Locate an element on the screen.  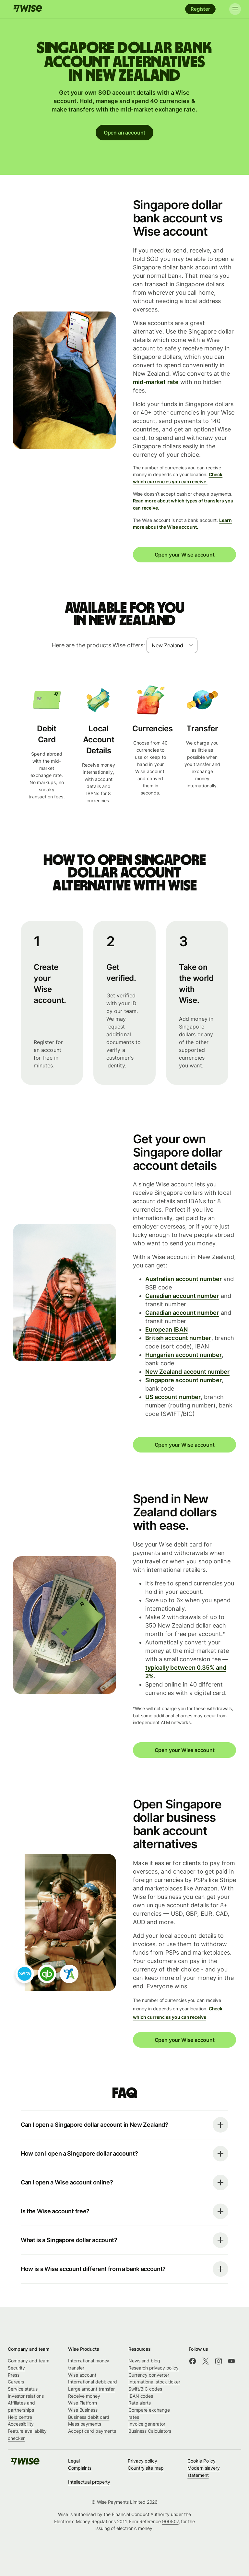
Privacy policy is located at coordinates (142, 2461).